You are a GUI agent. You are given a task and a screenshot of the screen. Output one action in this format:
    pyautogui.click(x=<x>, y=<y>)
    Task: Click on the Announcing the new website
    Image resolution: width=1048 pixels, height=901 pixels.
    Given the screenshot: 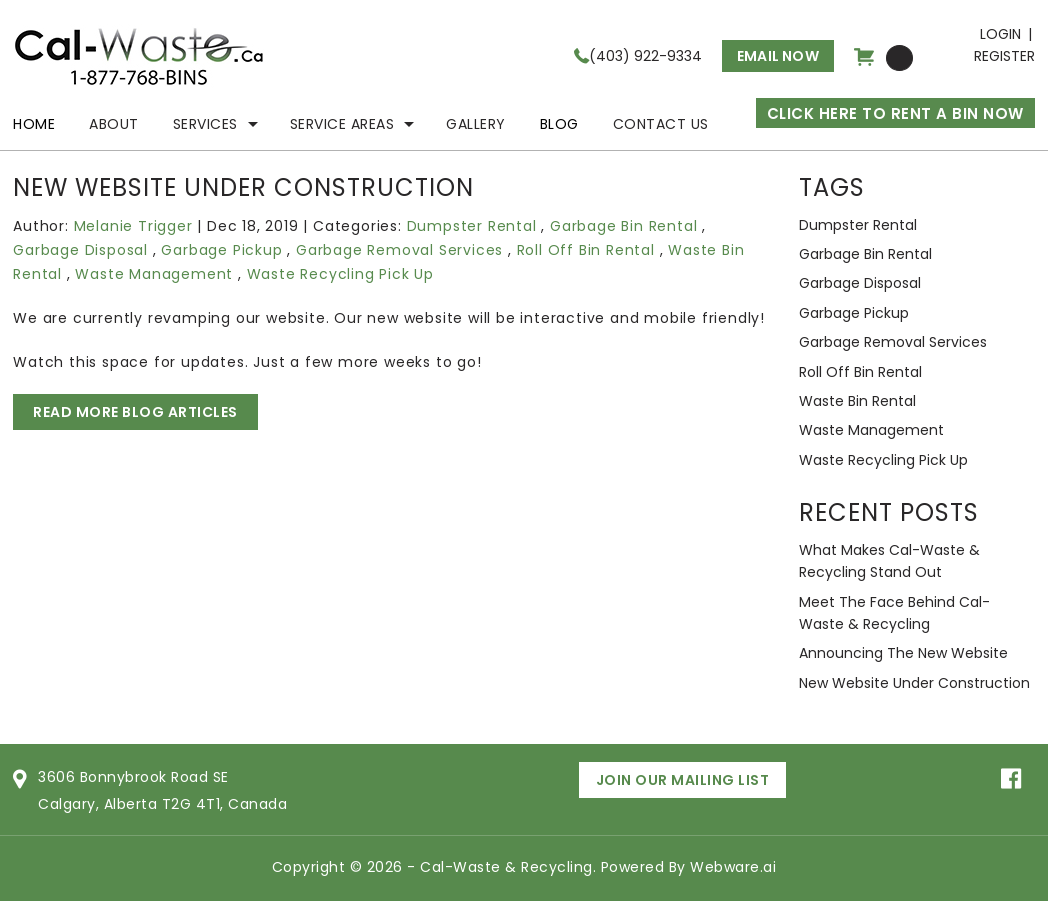 What is the action you would take?
    pyautogui.click(x=903, y=653)
    